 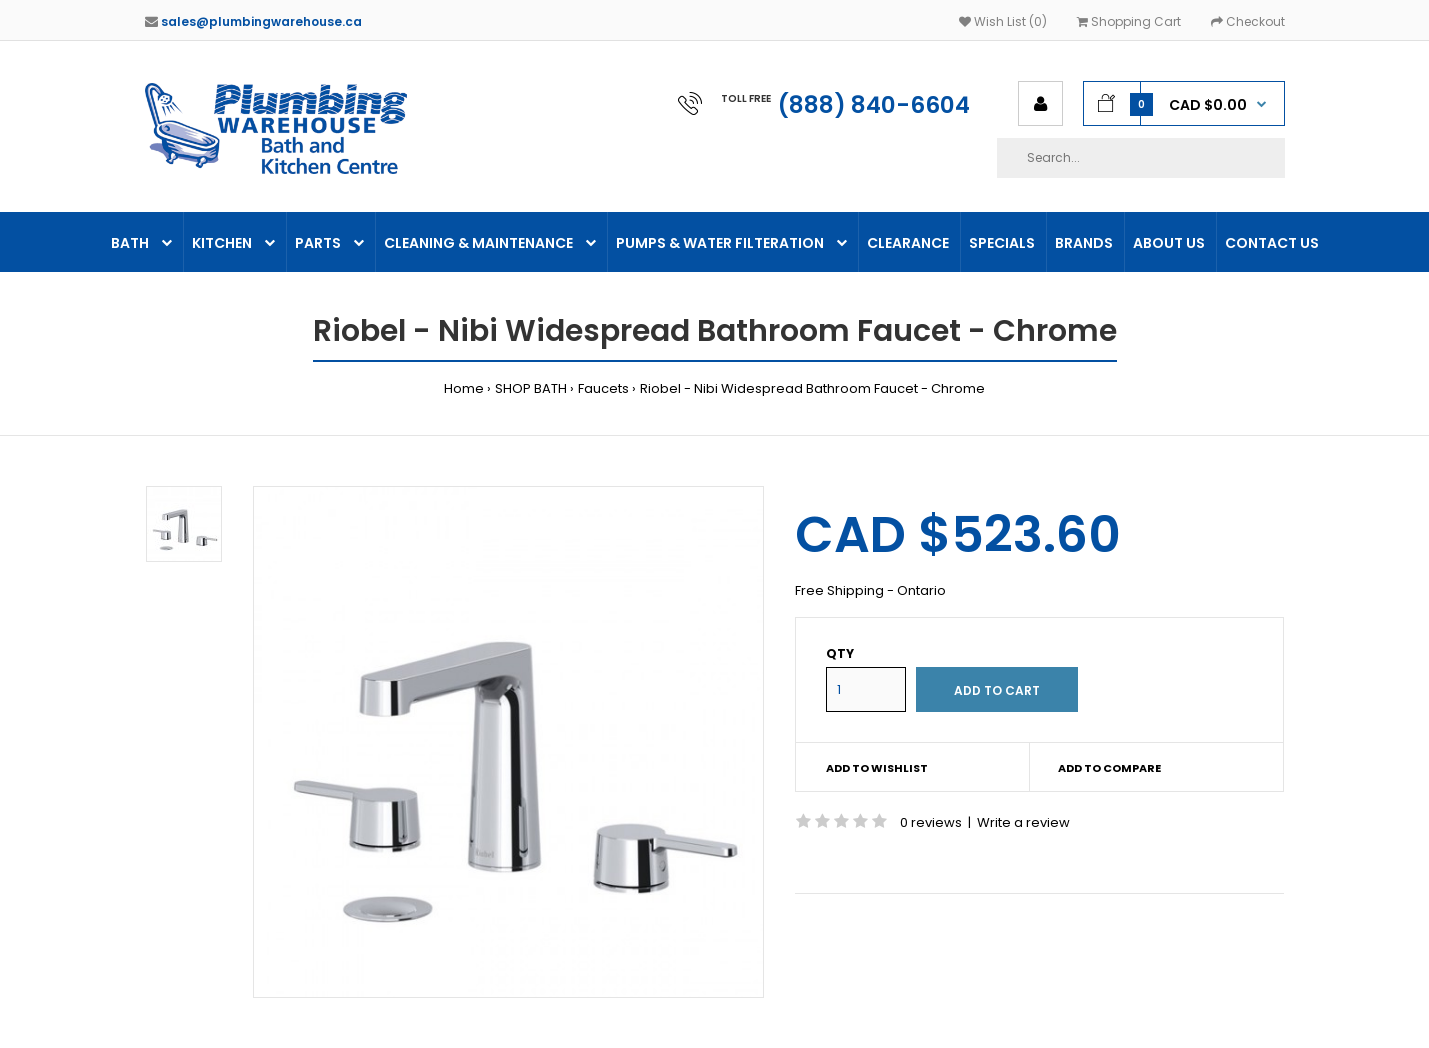 I want to click on Faucets, so click(x=603, y=388).